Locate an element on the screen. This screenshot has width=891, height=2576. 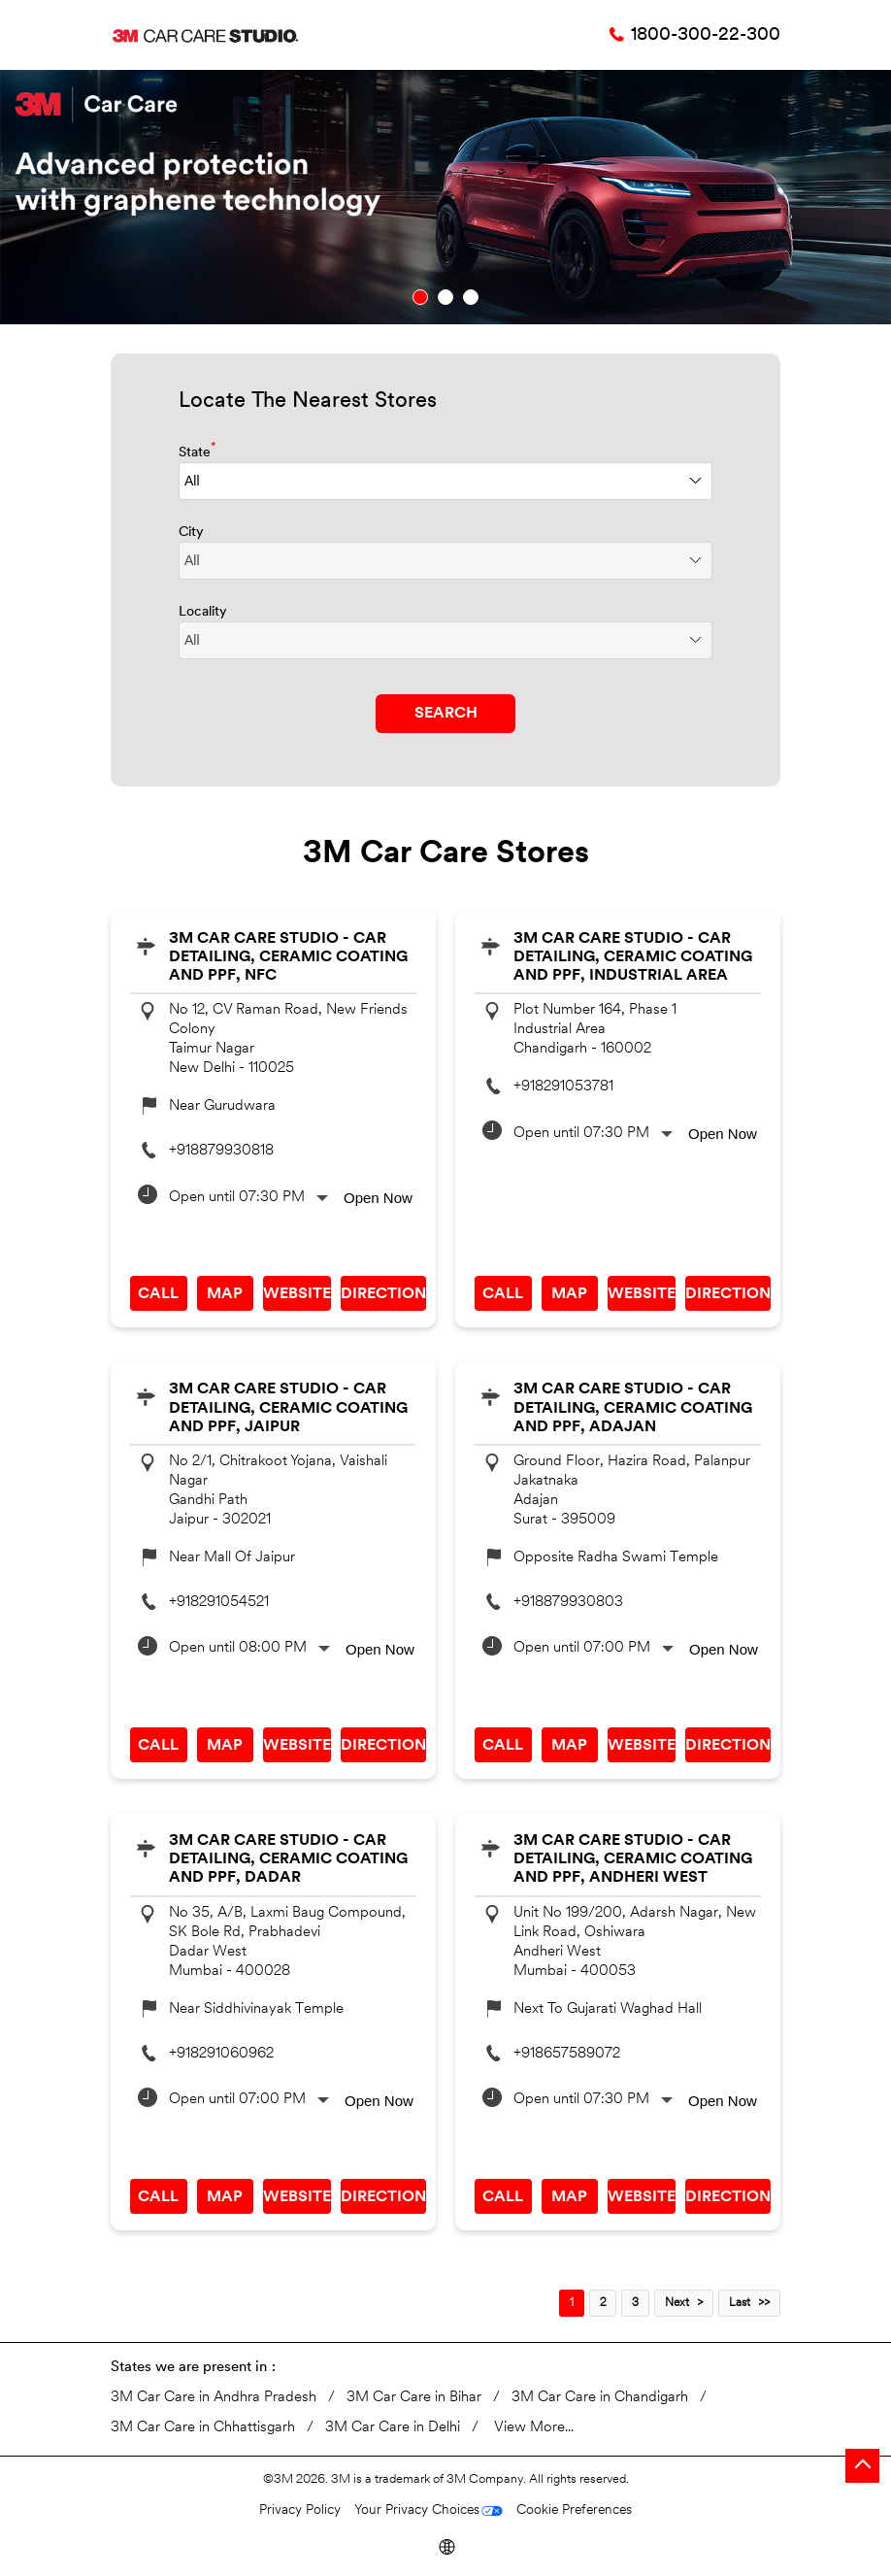
+918291053781 is located at coordinates (563, 1087).